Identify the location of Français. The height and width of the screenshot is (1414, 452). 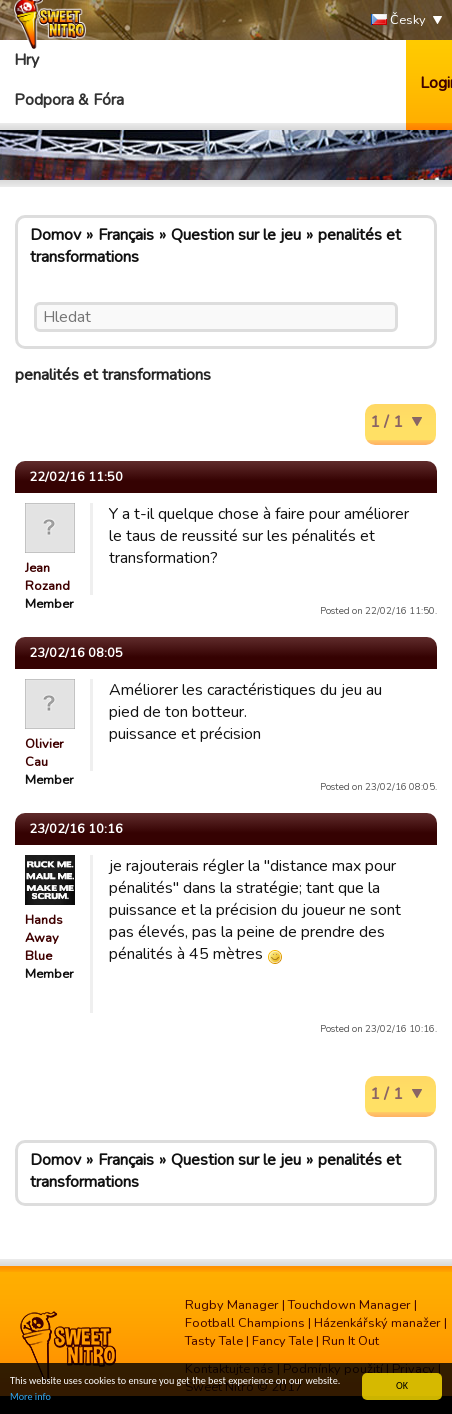
(126, 235).